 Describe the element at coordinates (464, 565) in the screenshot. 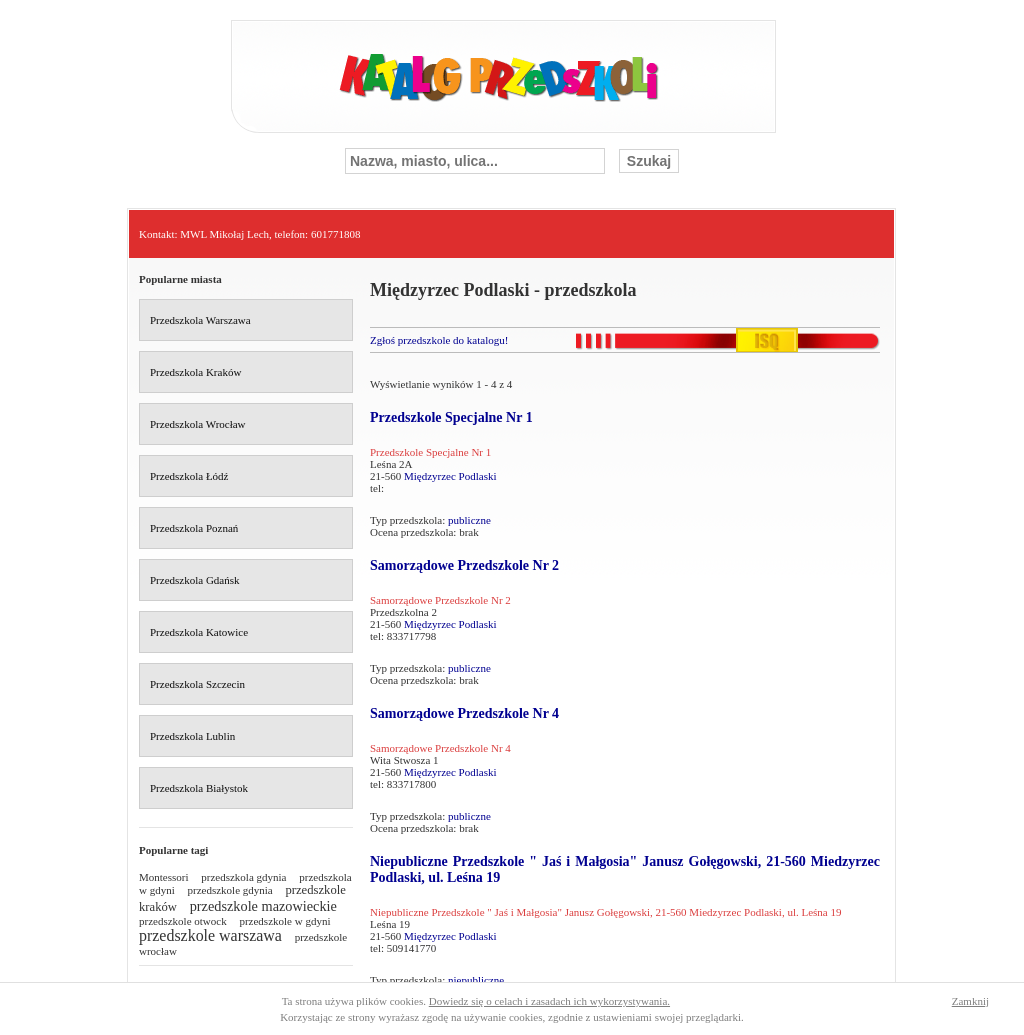

I see `Samorządowe Przedszkole Nr 2` at that location.